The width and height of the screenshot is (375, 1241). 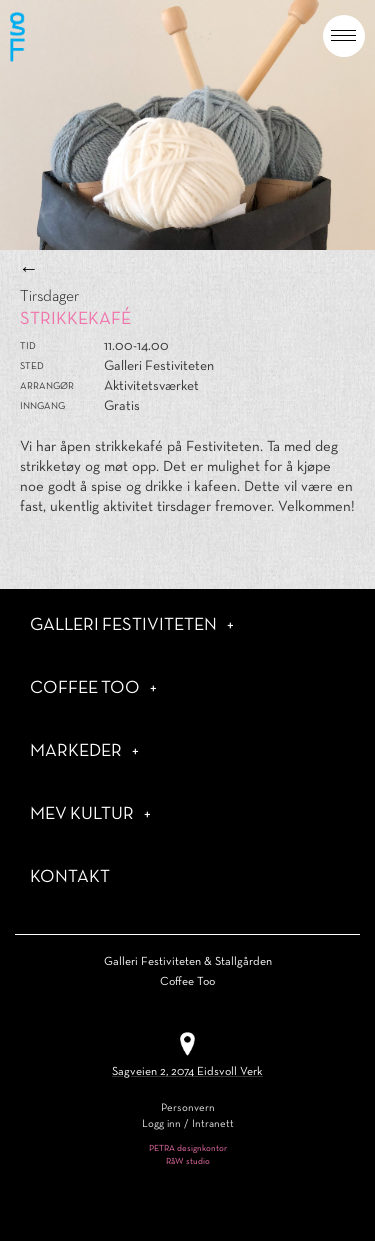 What do you see at coordinates (188, 1124) in the screenshot?
I see `Logg inn / Intranett` at bounding box center [188, 1124].